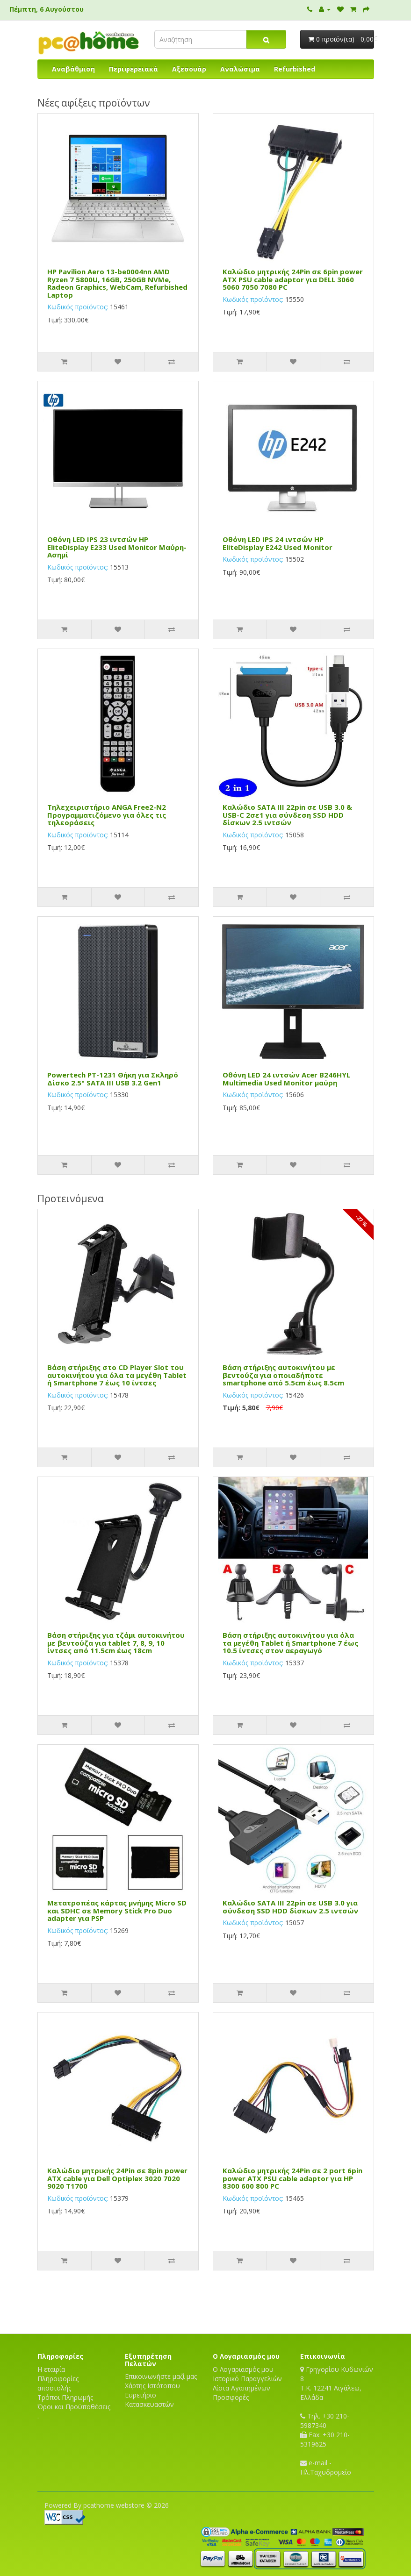  What do you see at coordinates (189, 68) in the screenshot?
I see `Αξεσουάρ` at bounding box center [189, 68].